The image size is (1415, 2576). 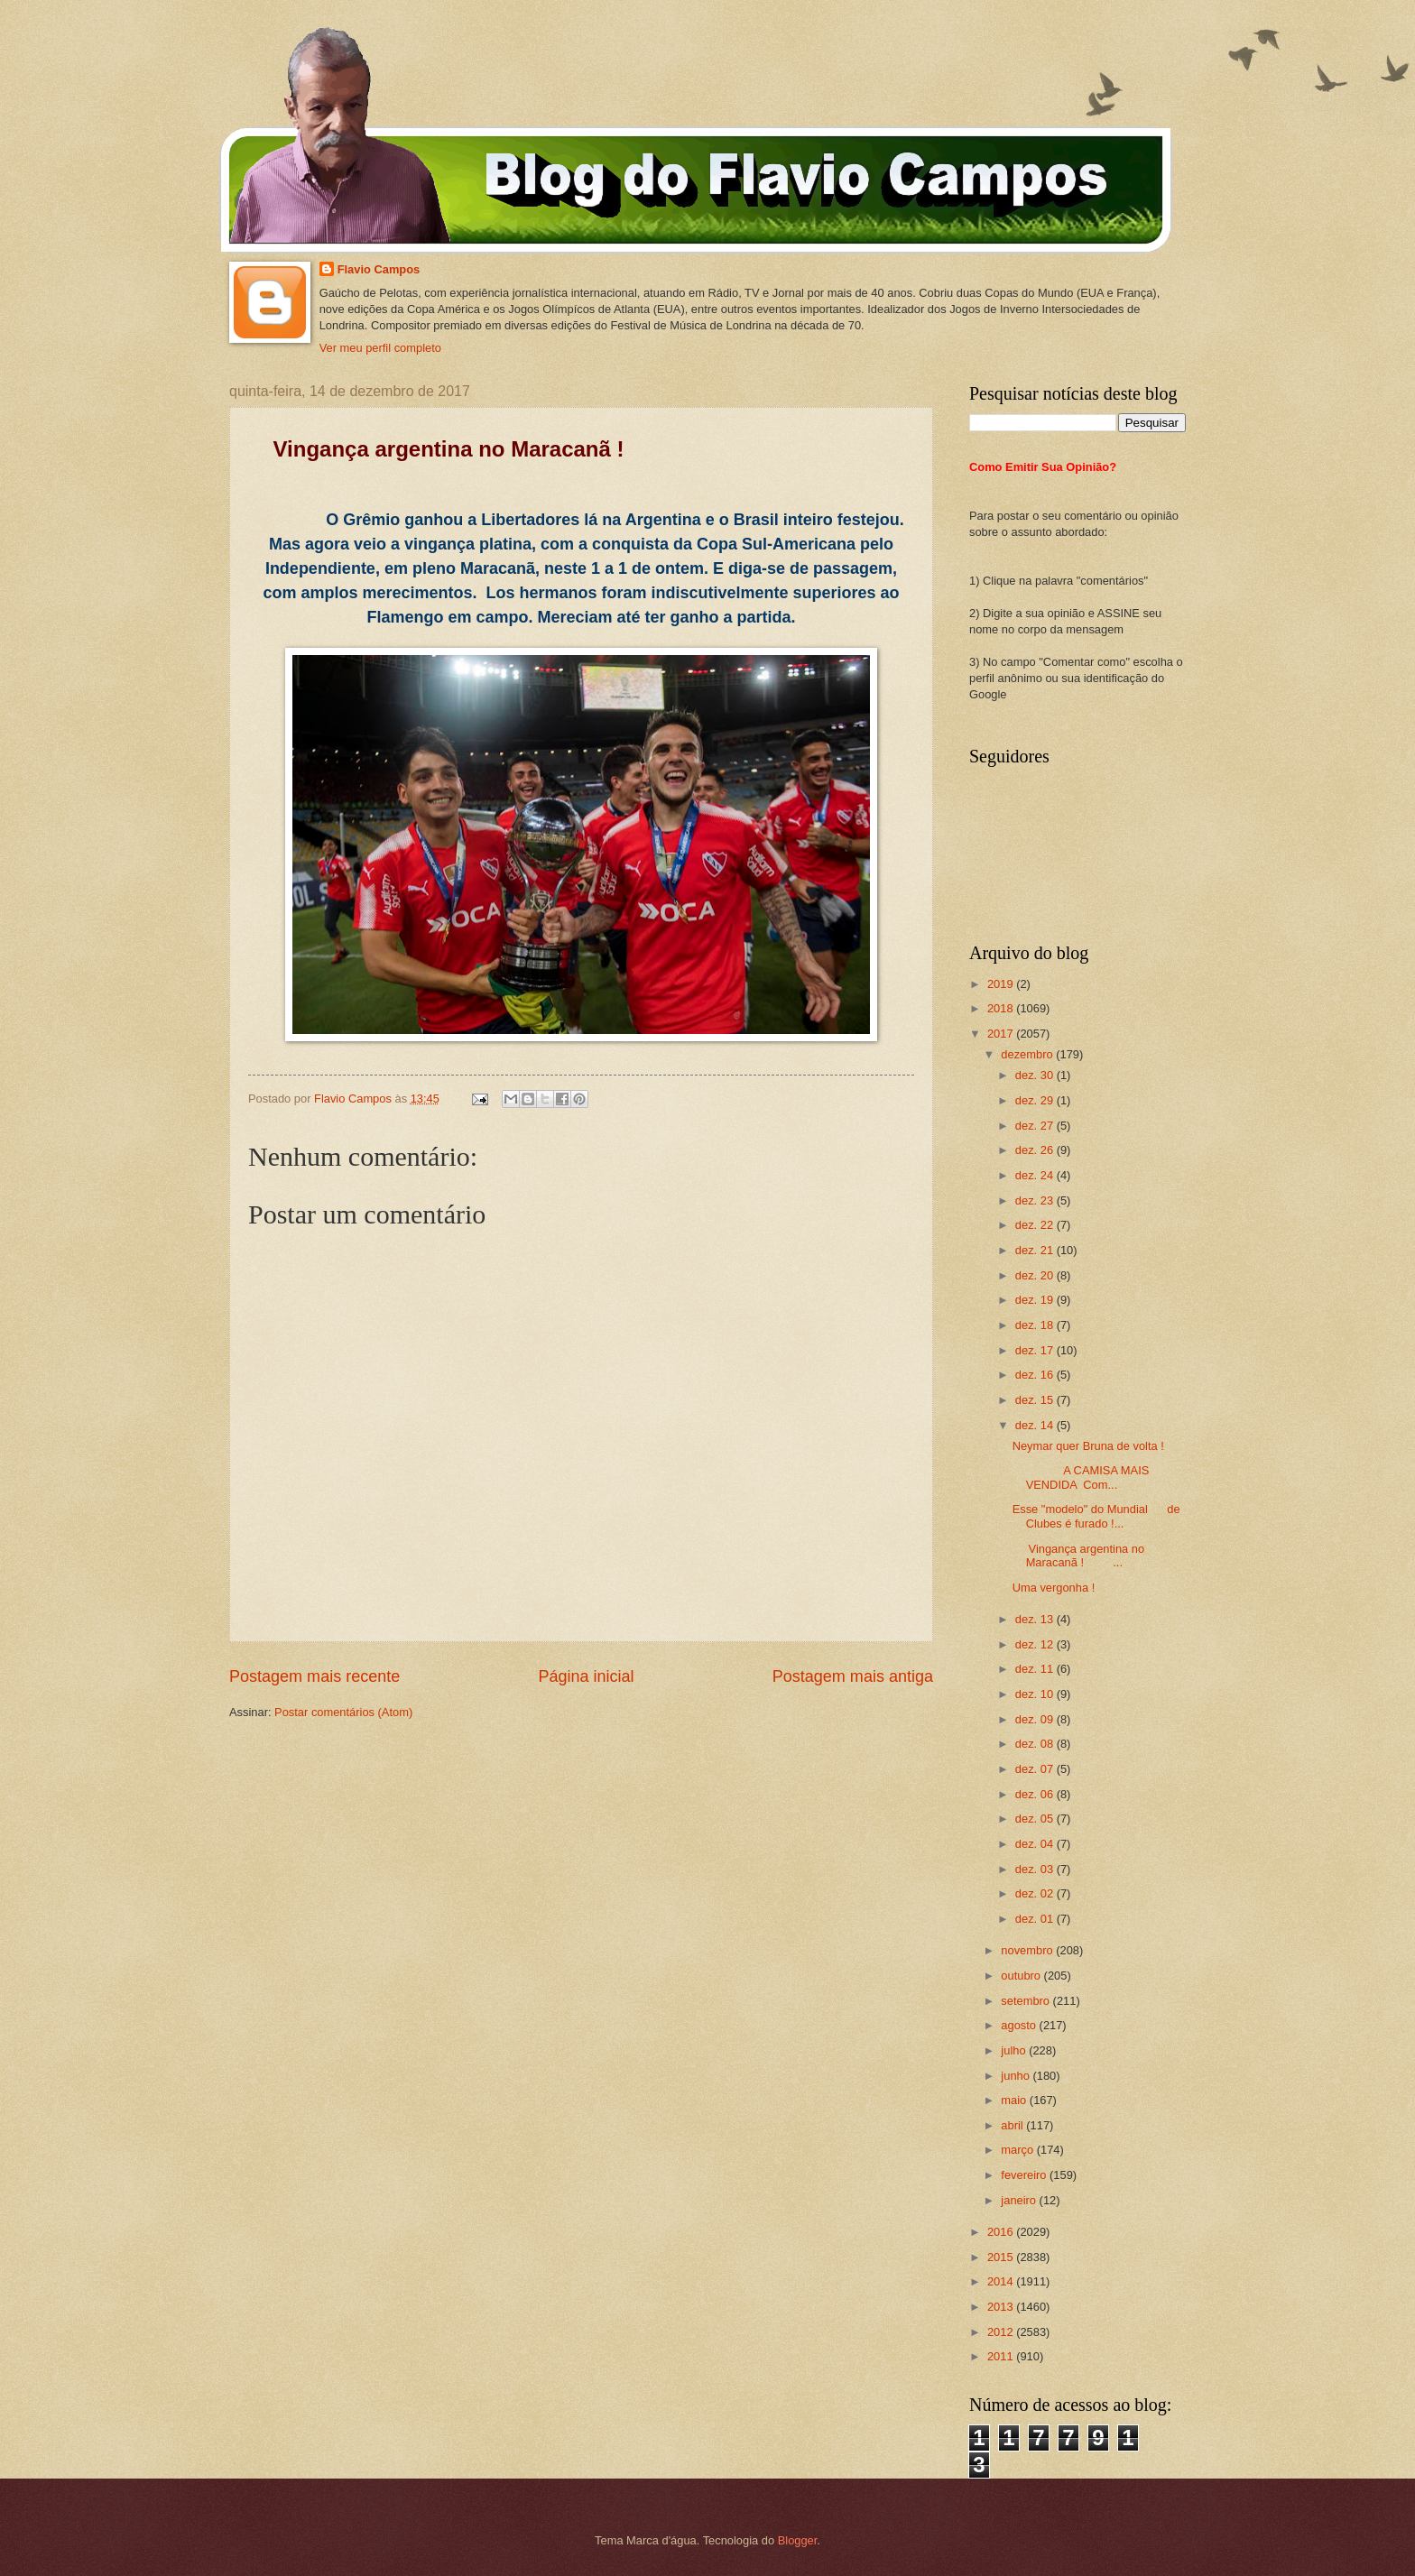 What do you see at coordinates (1001, 2356) in the screenshot?
I see `2011` at bounding box center [1001, 2356].